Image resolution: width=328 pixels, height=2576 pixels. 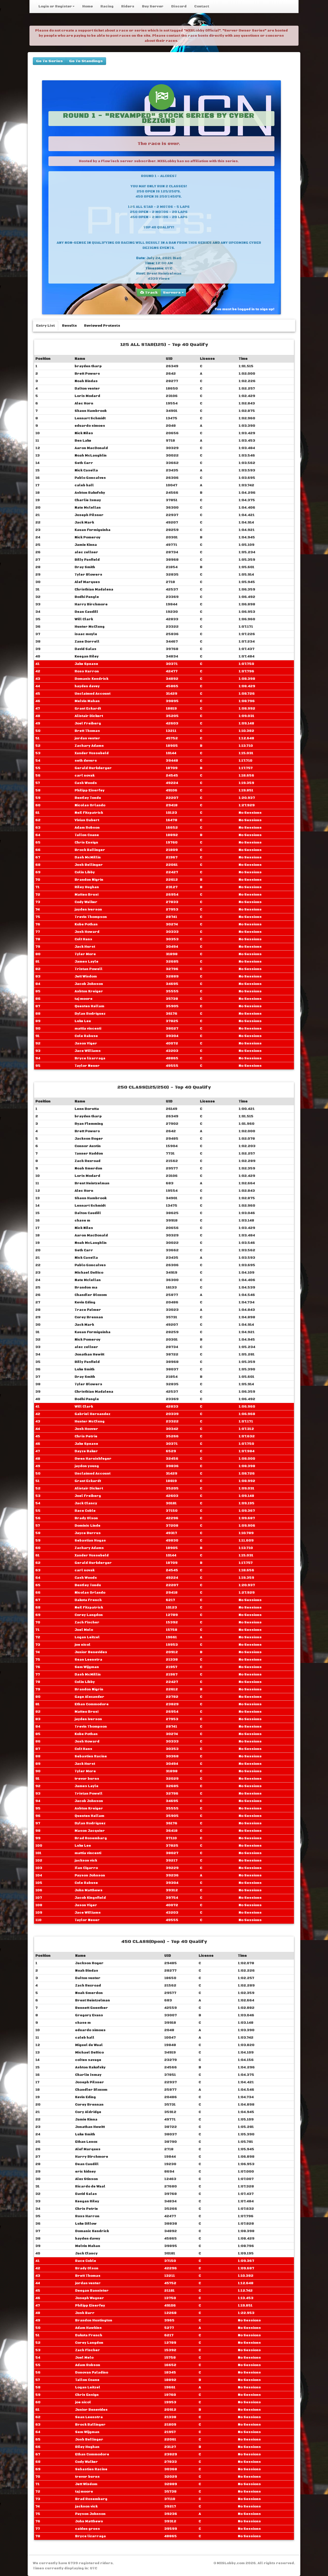 What do you see at coordinates (85, 947) in the screenshot?
I see `Jack Hurst` at bounding box center [85, 947].